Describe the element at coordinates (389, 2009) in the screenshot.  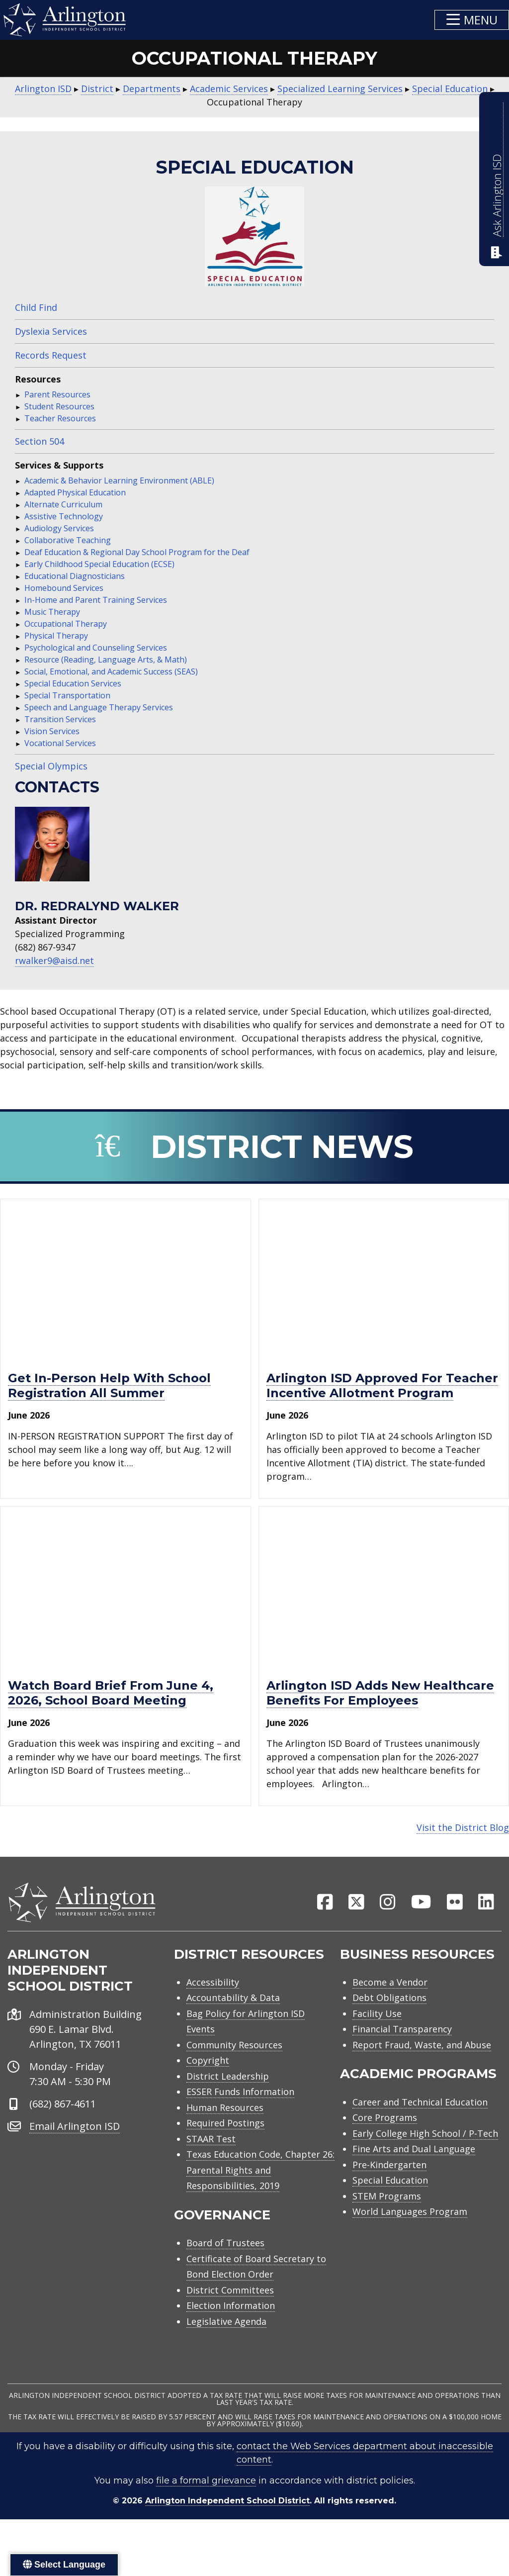
I see `Become a Vendor` at that location.